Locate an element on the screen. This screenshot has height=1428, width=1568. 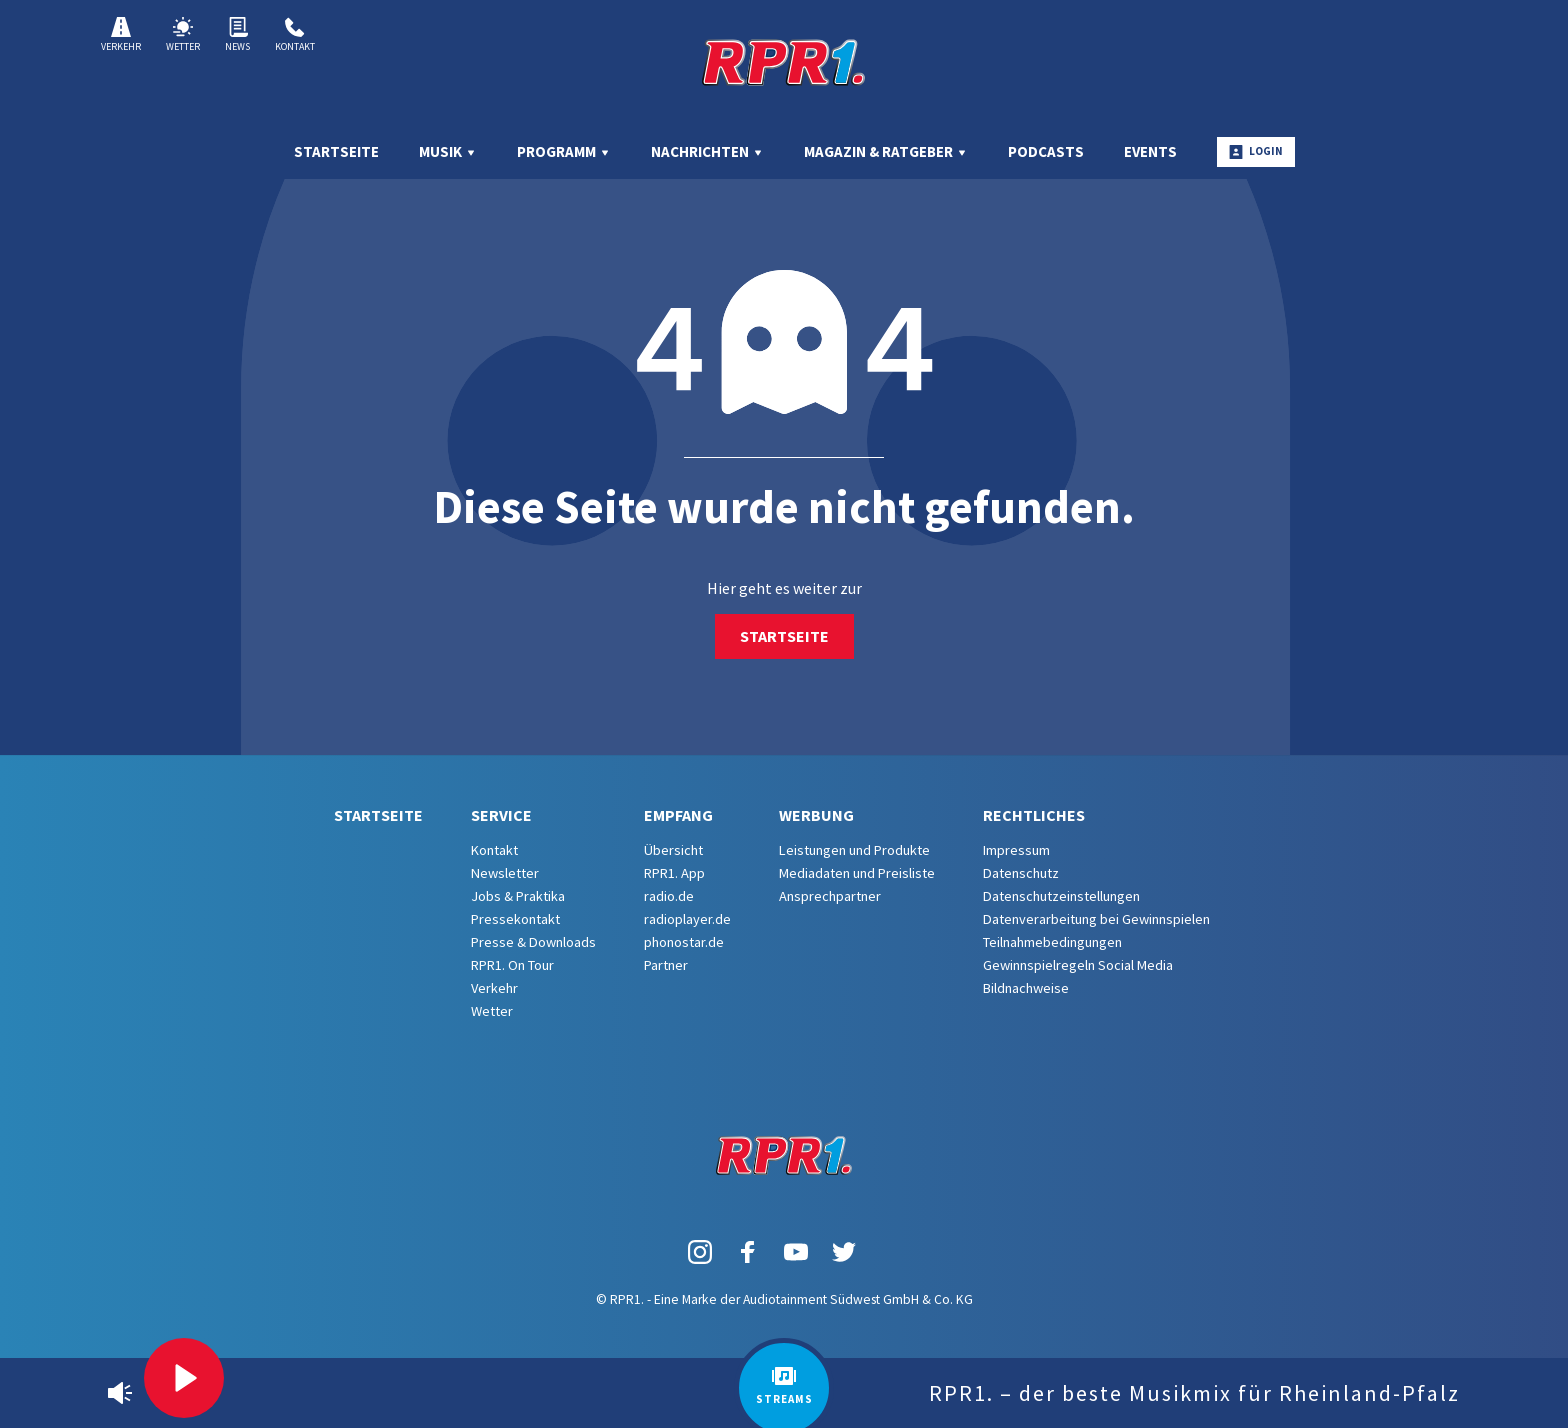
Verkehr [menuitem] is located at coordinates (494, 988).